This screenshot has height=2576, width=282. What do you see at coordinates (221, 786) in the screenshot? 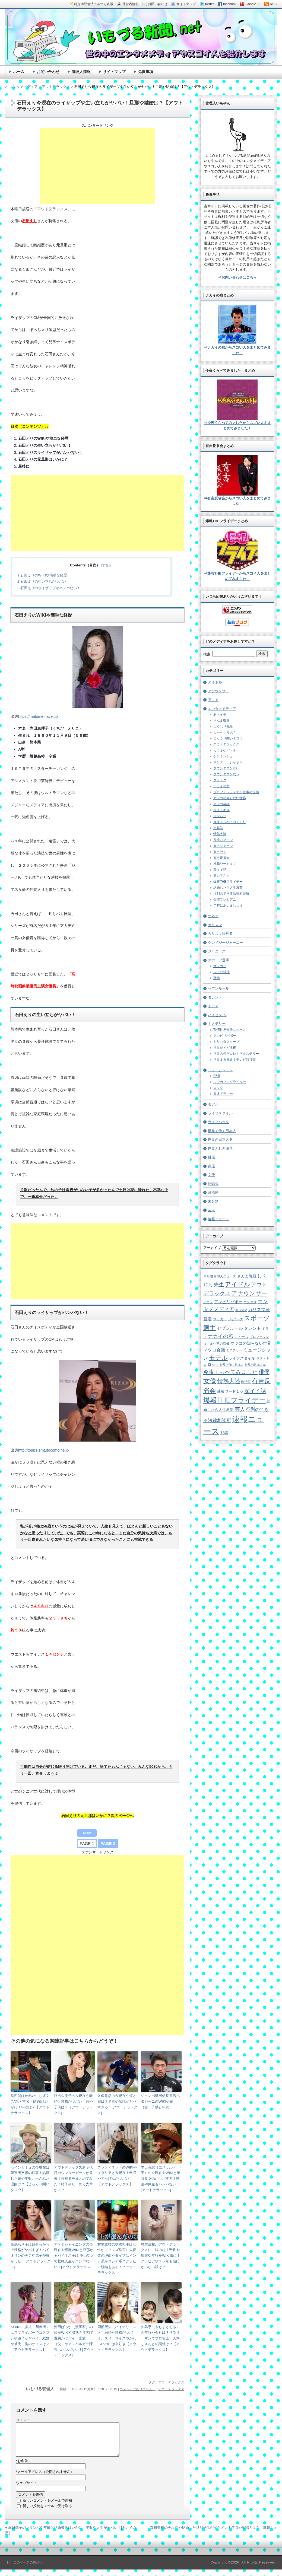
I see `ナカイの窓` at bounding box center [221, 786].